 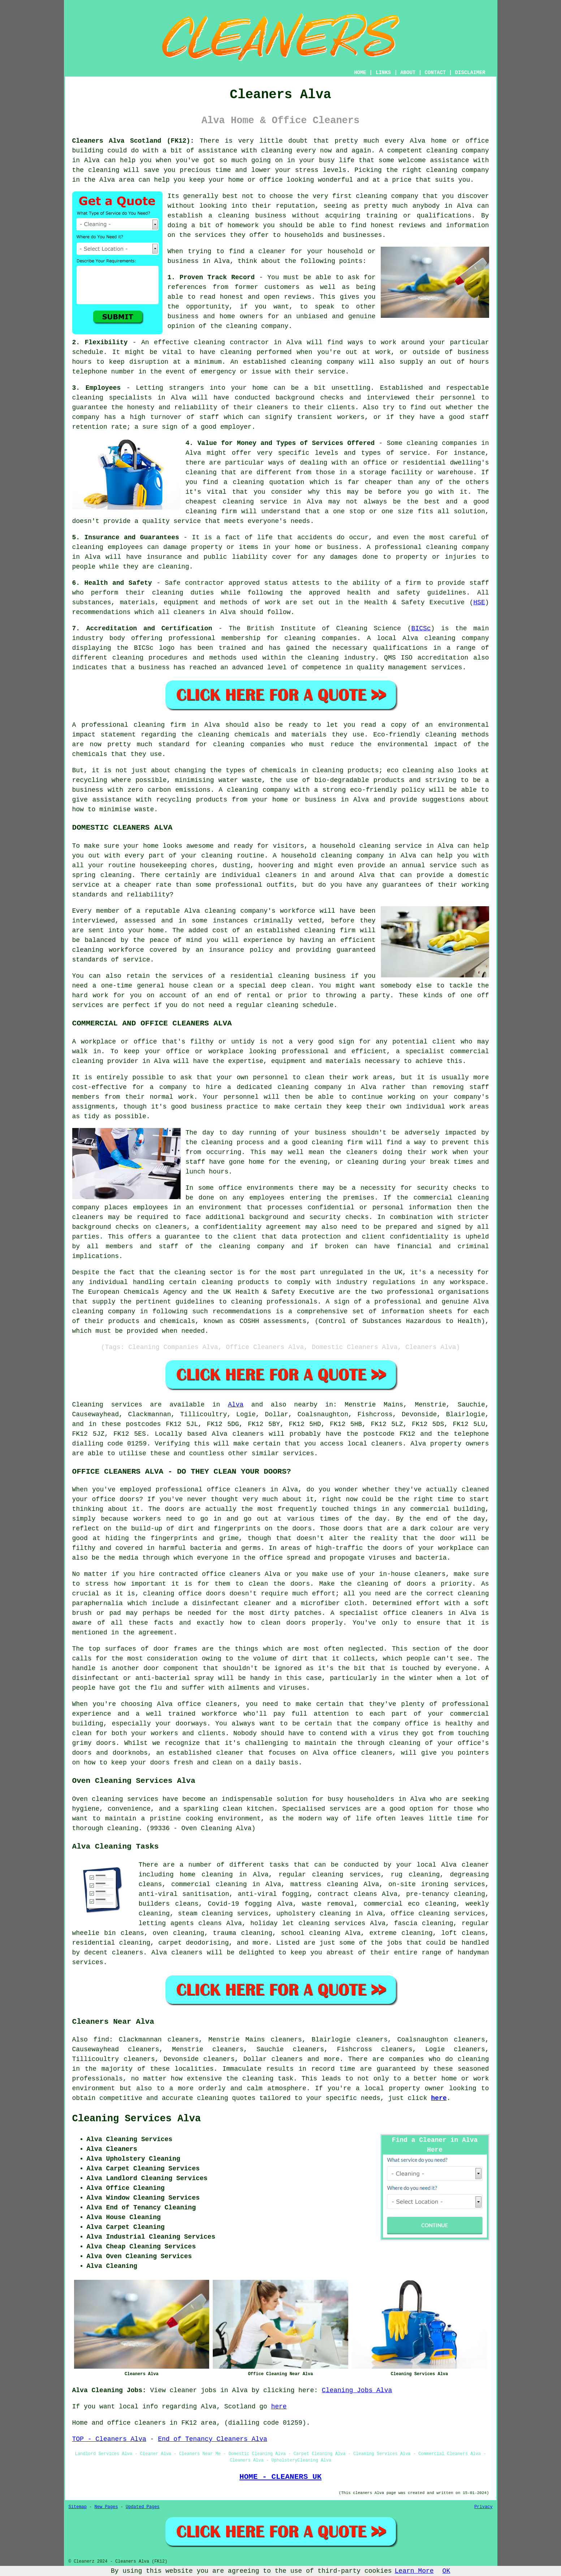 I want to click on here, so click(x=438, y=2098).